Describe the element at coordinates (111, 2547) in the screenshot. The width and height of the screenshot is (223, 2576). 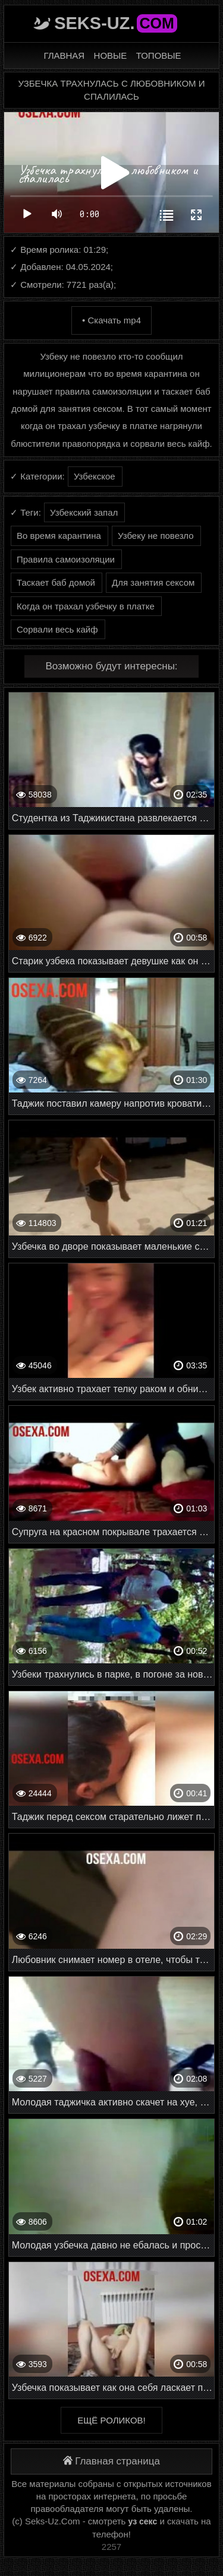
I see `2257` at that location.